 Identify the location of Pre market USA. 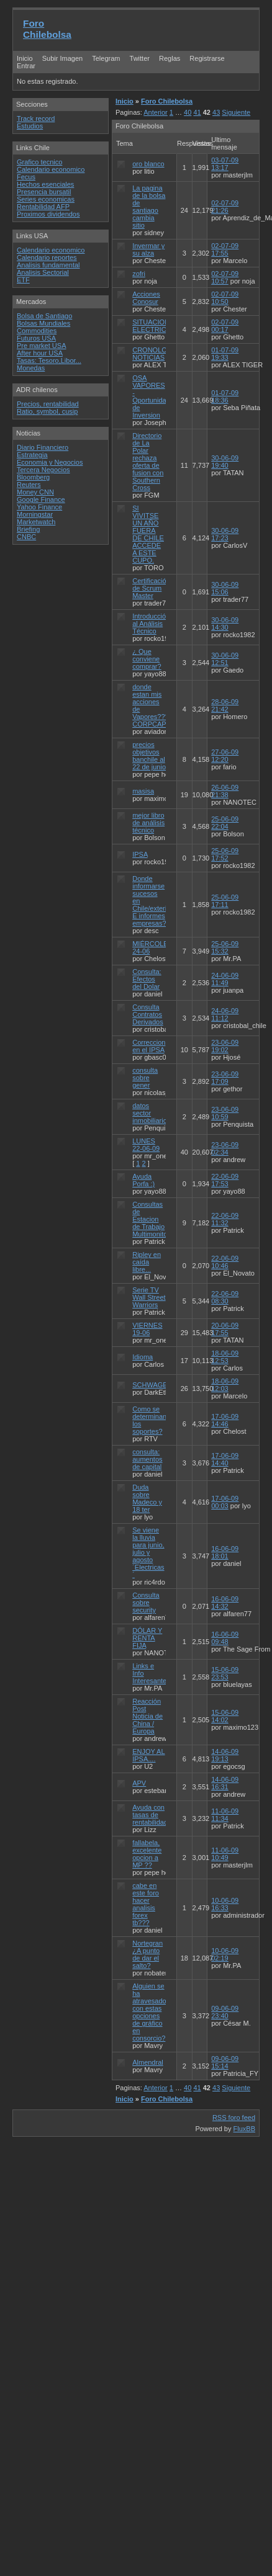
(41, 345).